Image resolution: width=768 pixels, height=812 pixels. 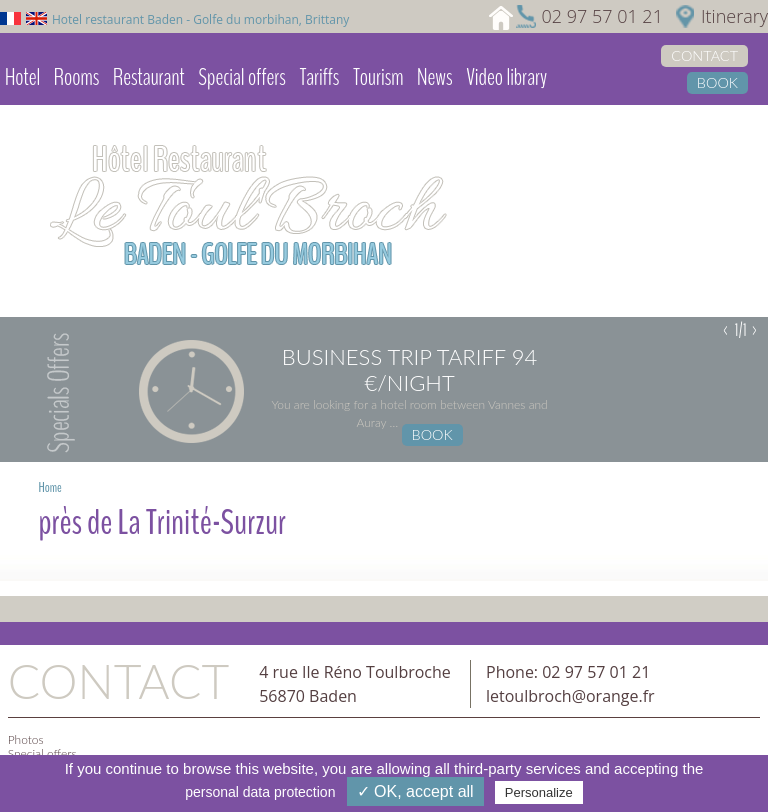 What do you see at coordinates (409, 370) in the screenshot?
I see `Business trip tariff 94 €/night` at bounding box center [409, 370].